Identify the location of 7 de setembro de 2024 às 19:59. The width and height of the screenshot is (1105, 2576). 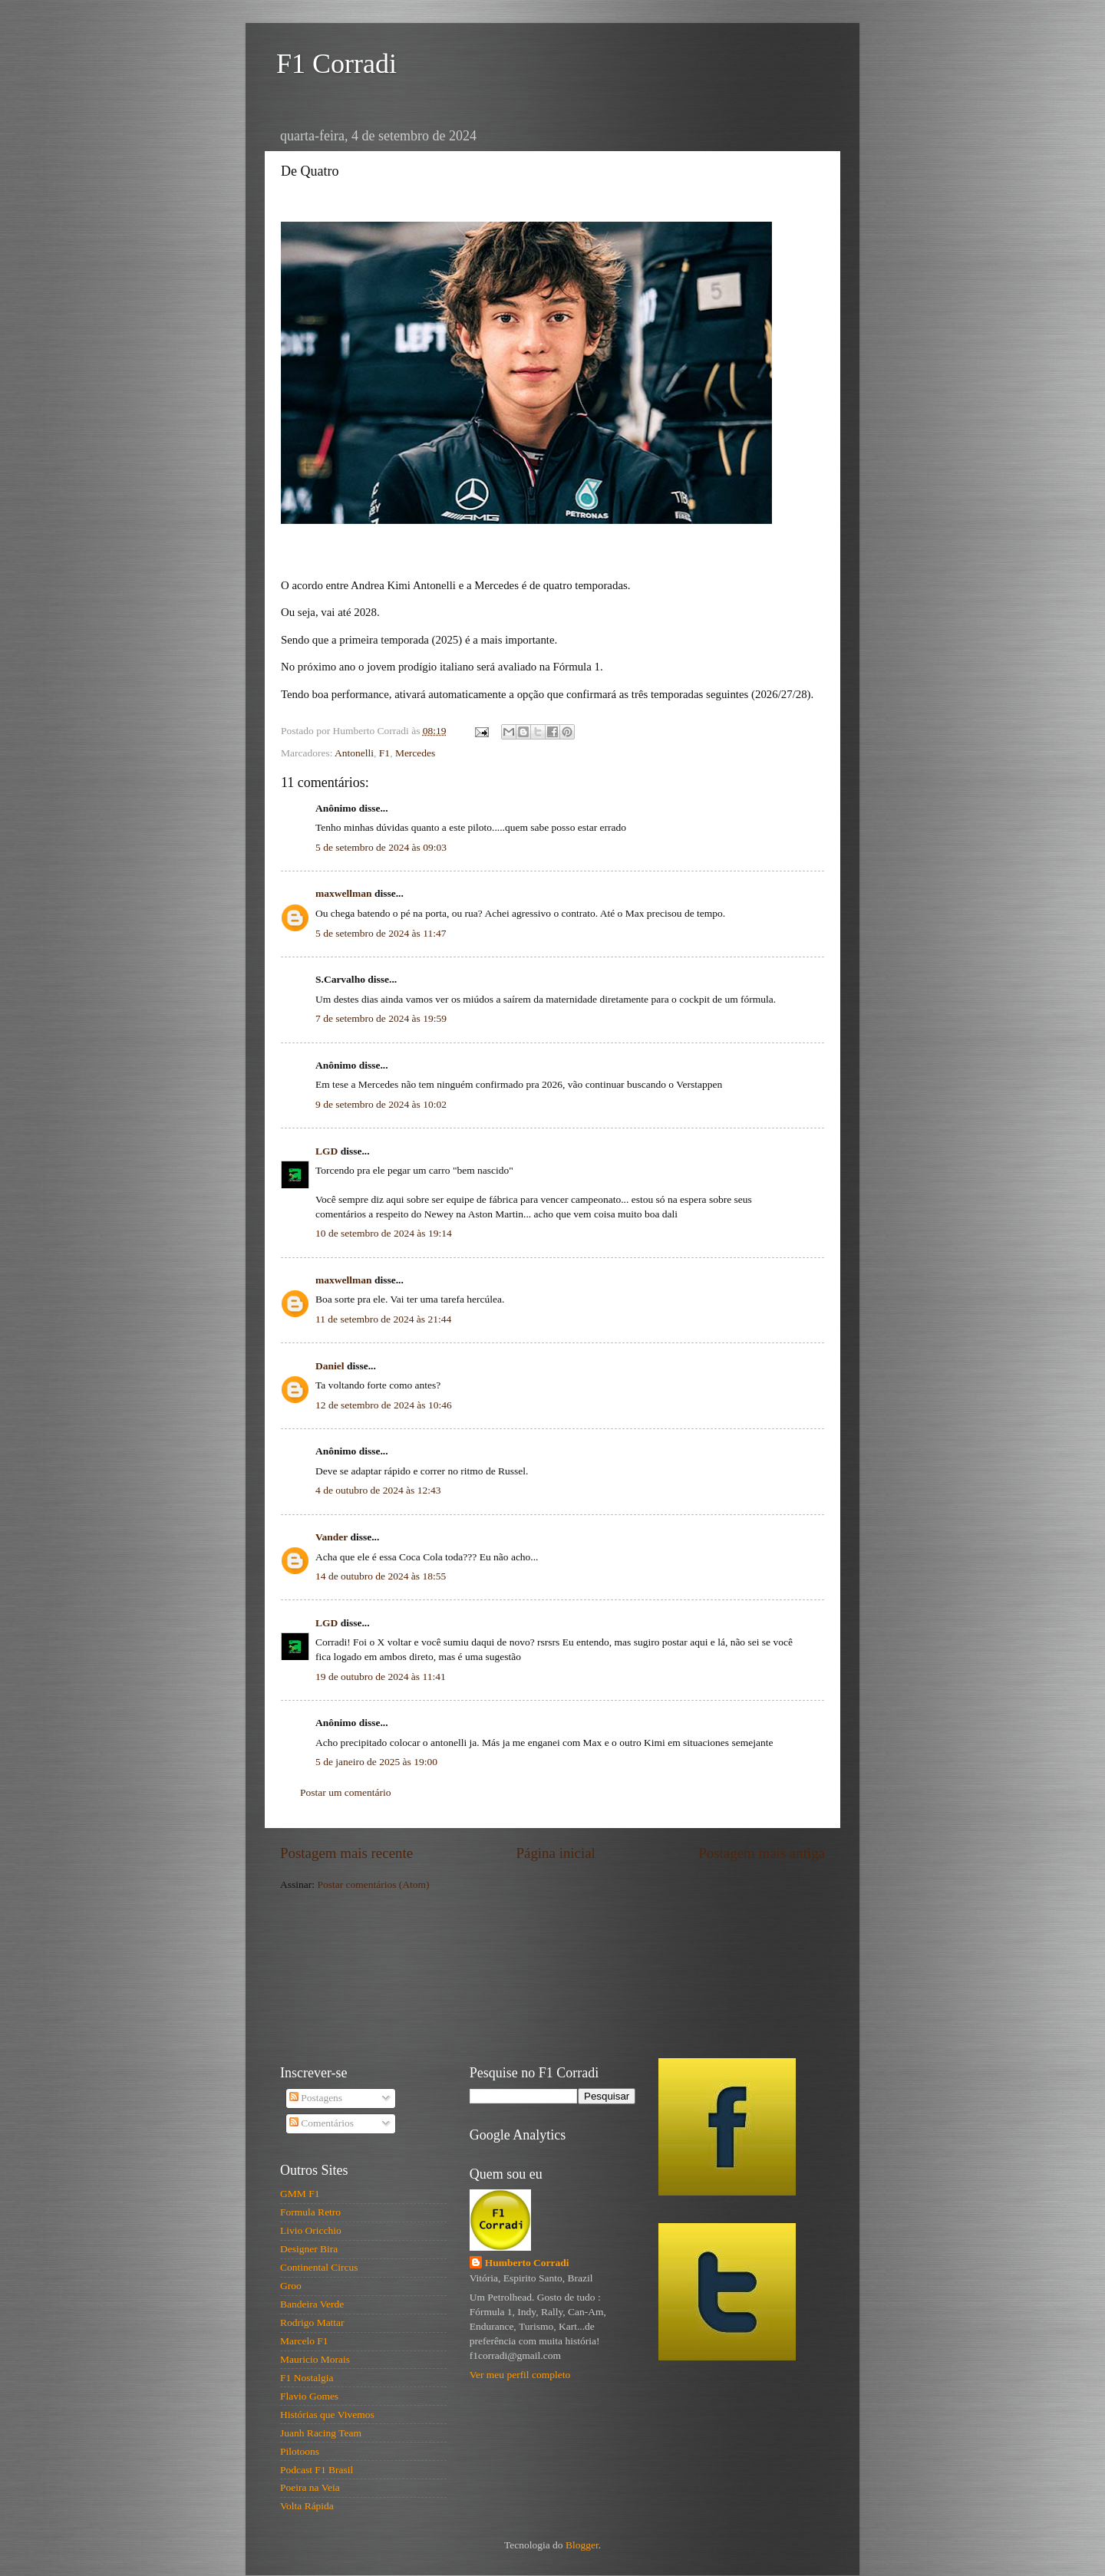
(381, 1018).